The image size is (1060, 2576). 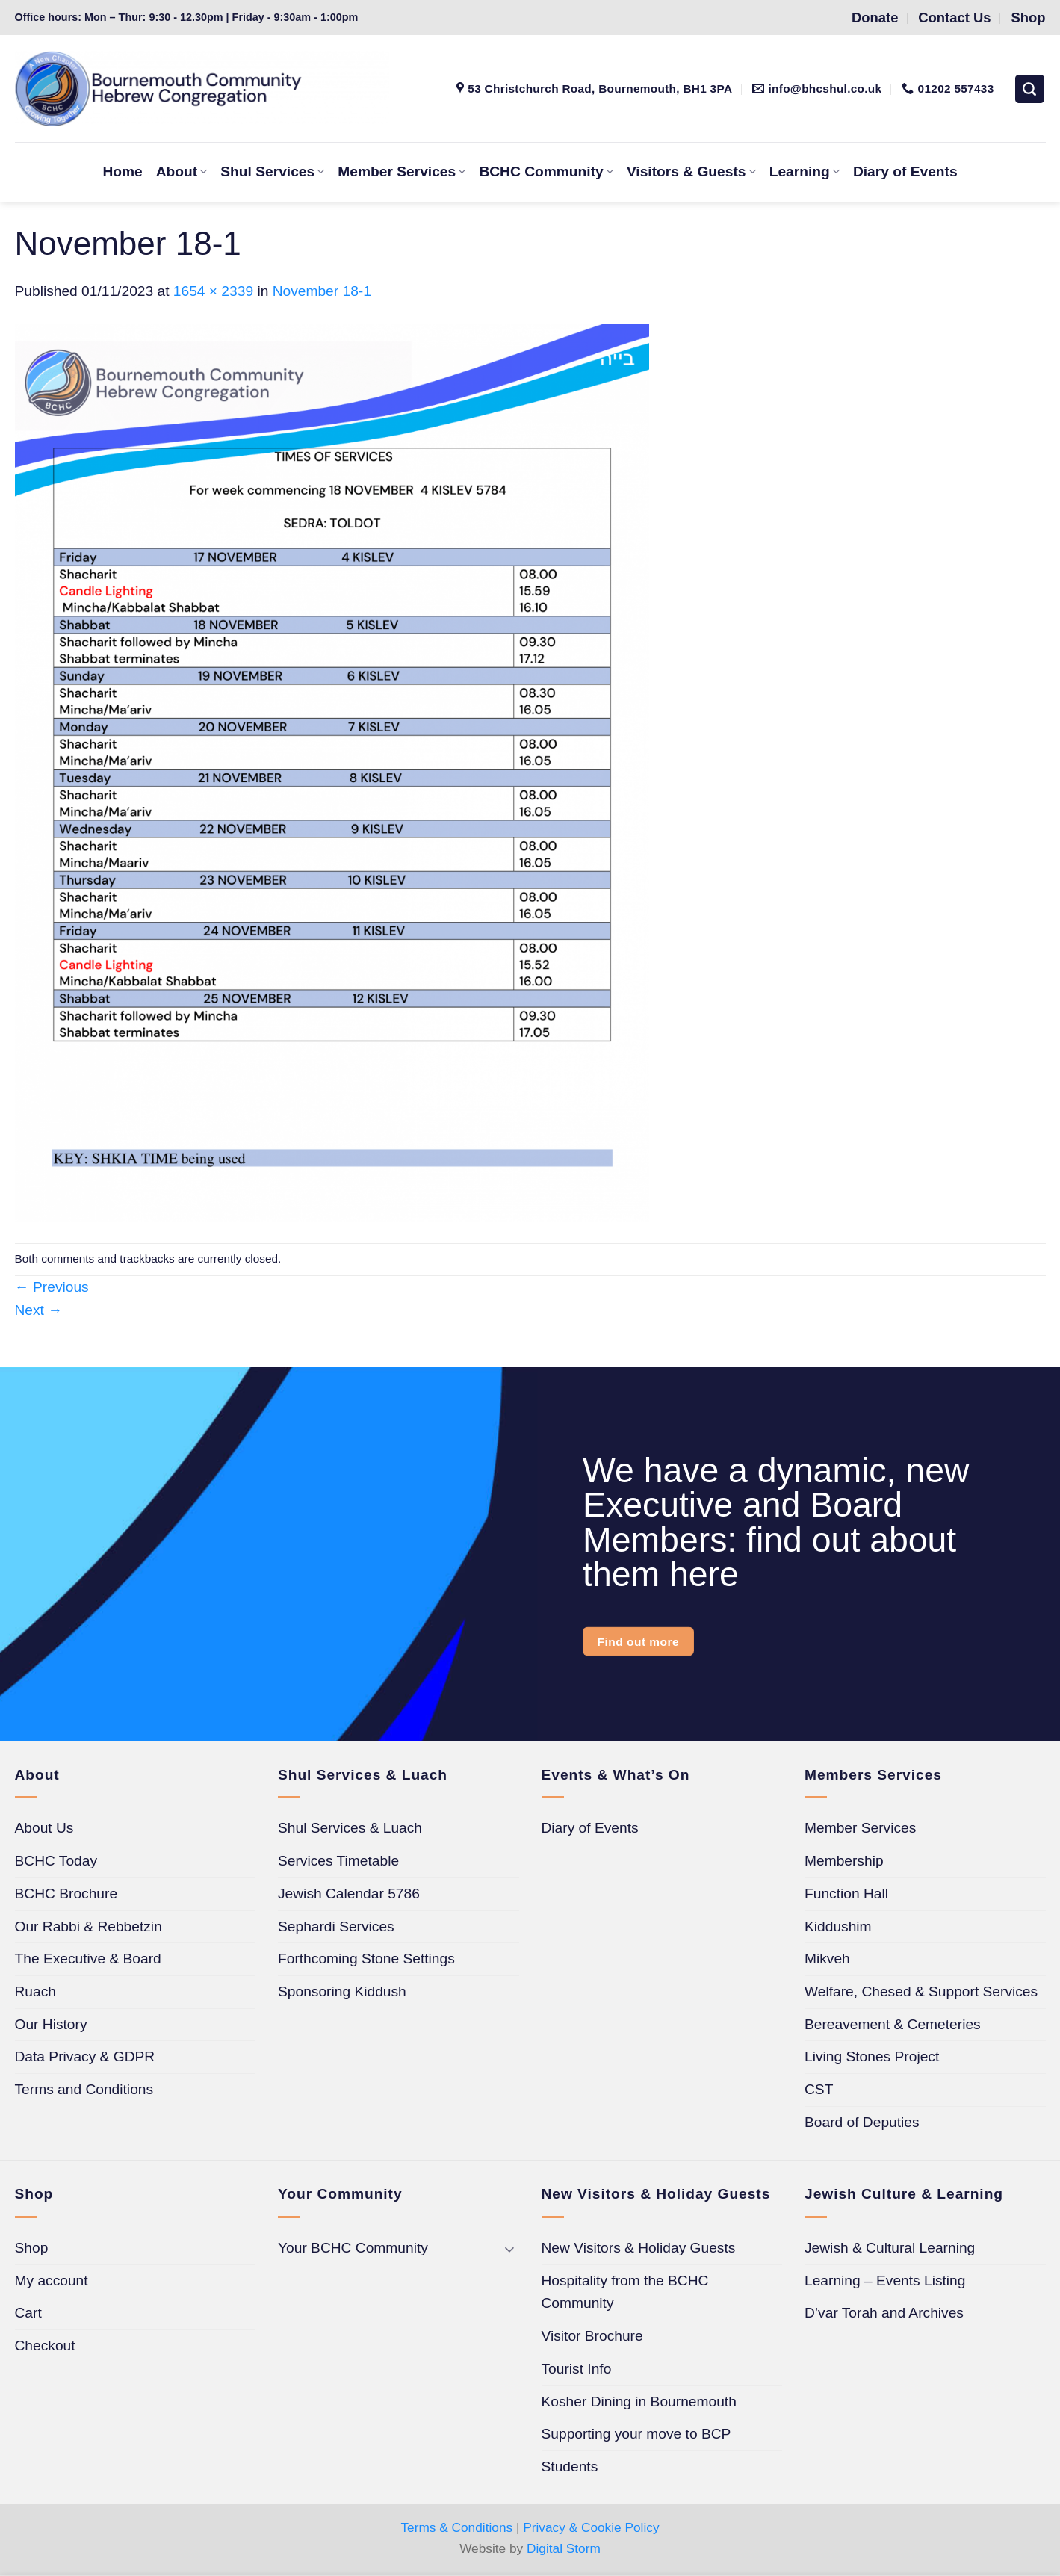 What do you see at coordinates (819, 2089) in the screenshot?
I see `CST` at bounding box center [819, 2089].